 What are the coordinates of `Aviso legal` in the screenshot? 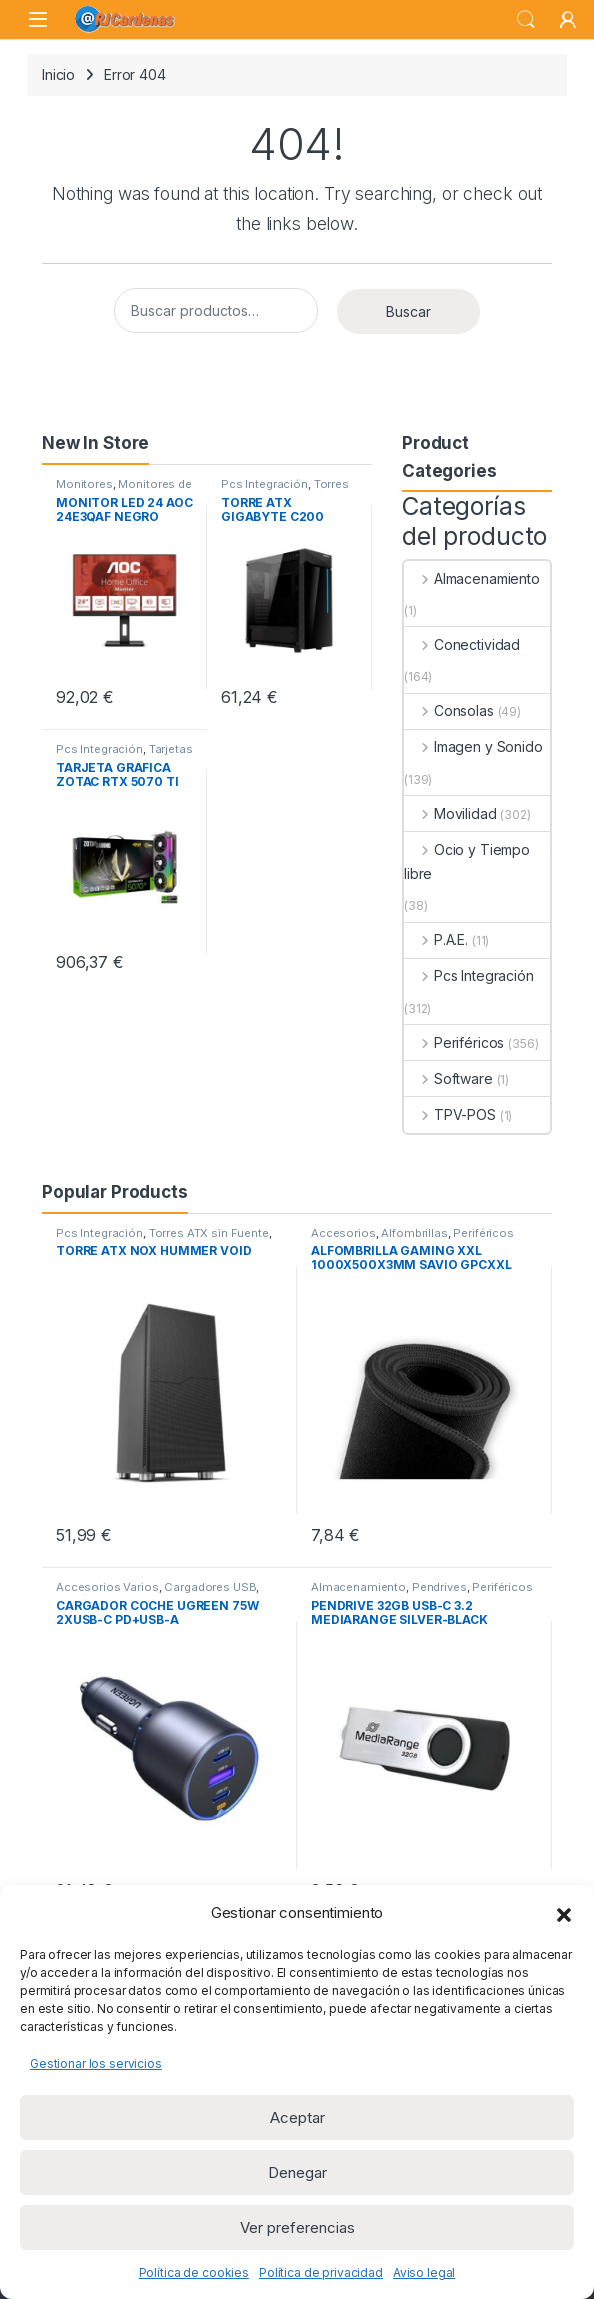 It's located at (424, 2272).